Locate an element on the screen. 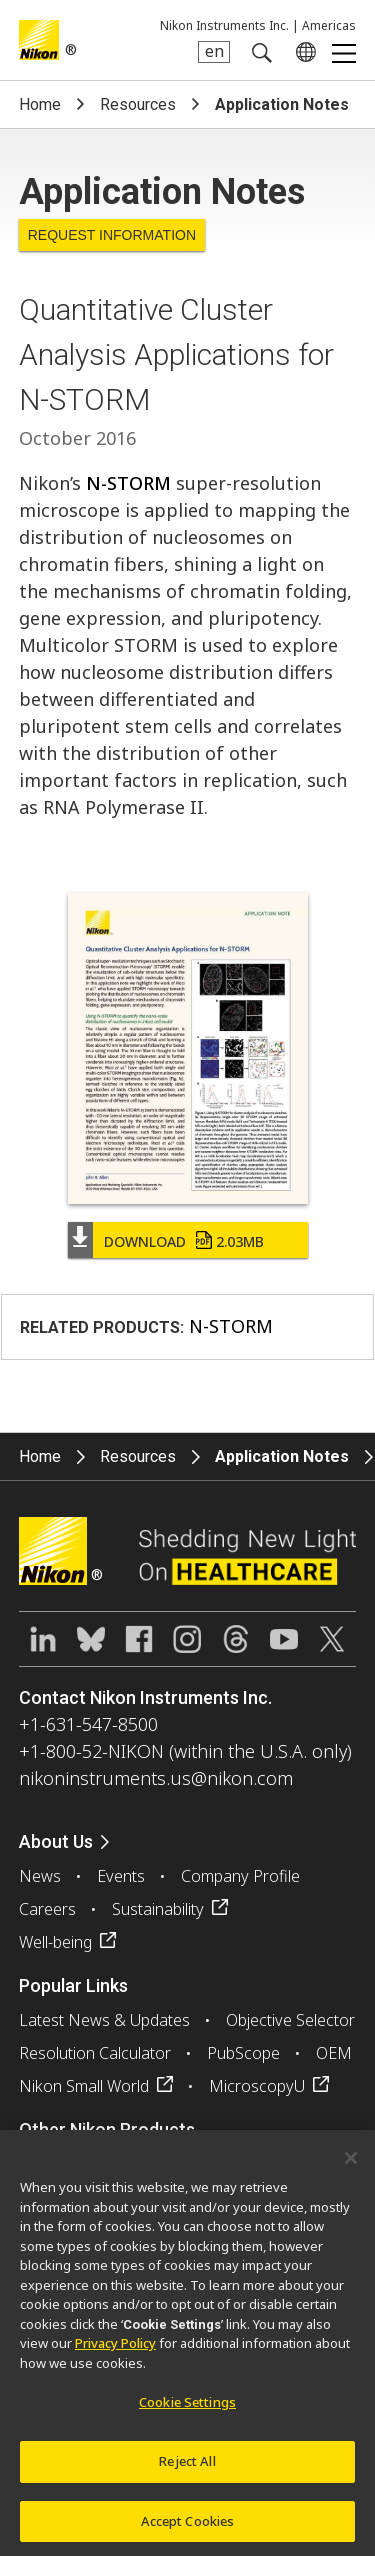 Image resolution: width=375 pixels, height=2556 pixels. Sustainability is located at coordinates (158, 1909).